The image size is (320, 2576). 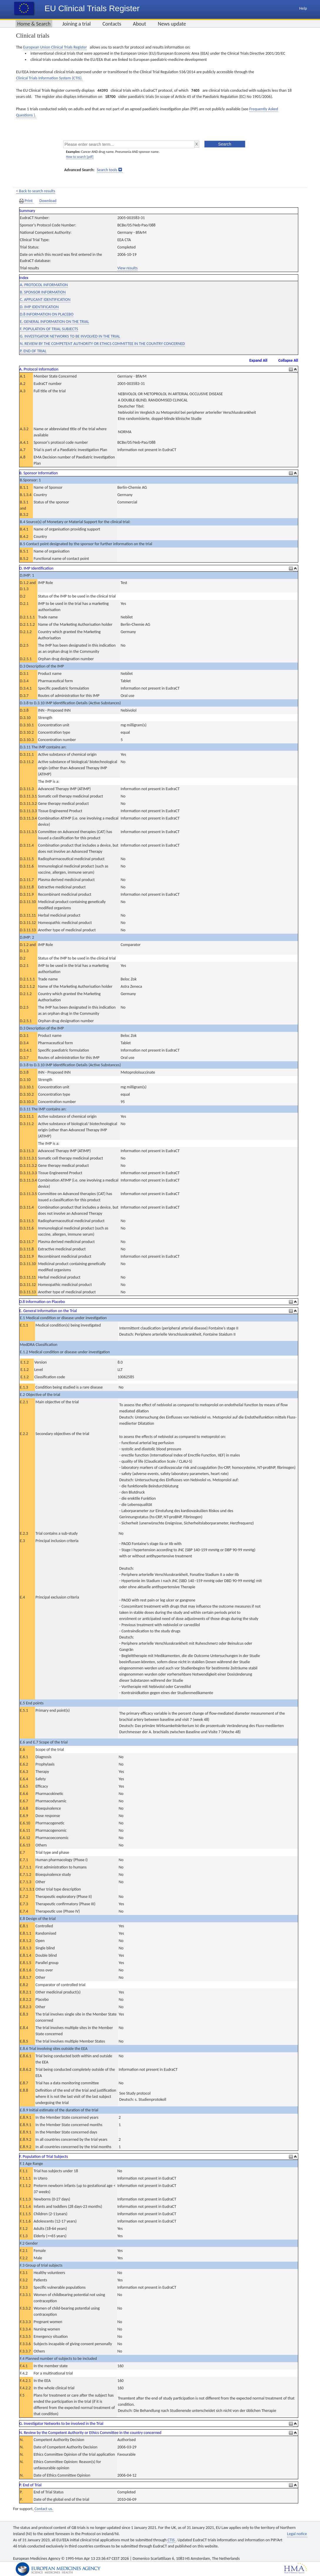 I want to click on Download, so click(x=47, y=200).